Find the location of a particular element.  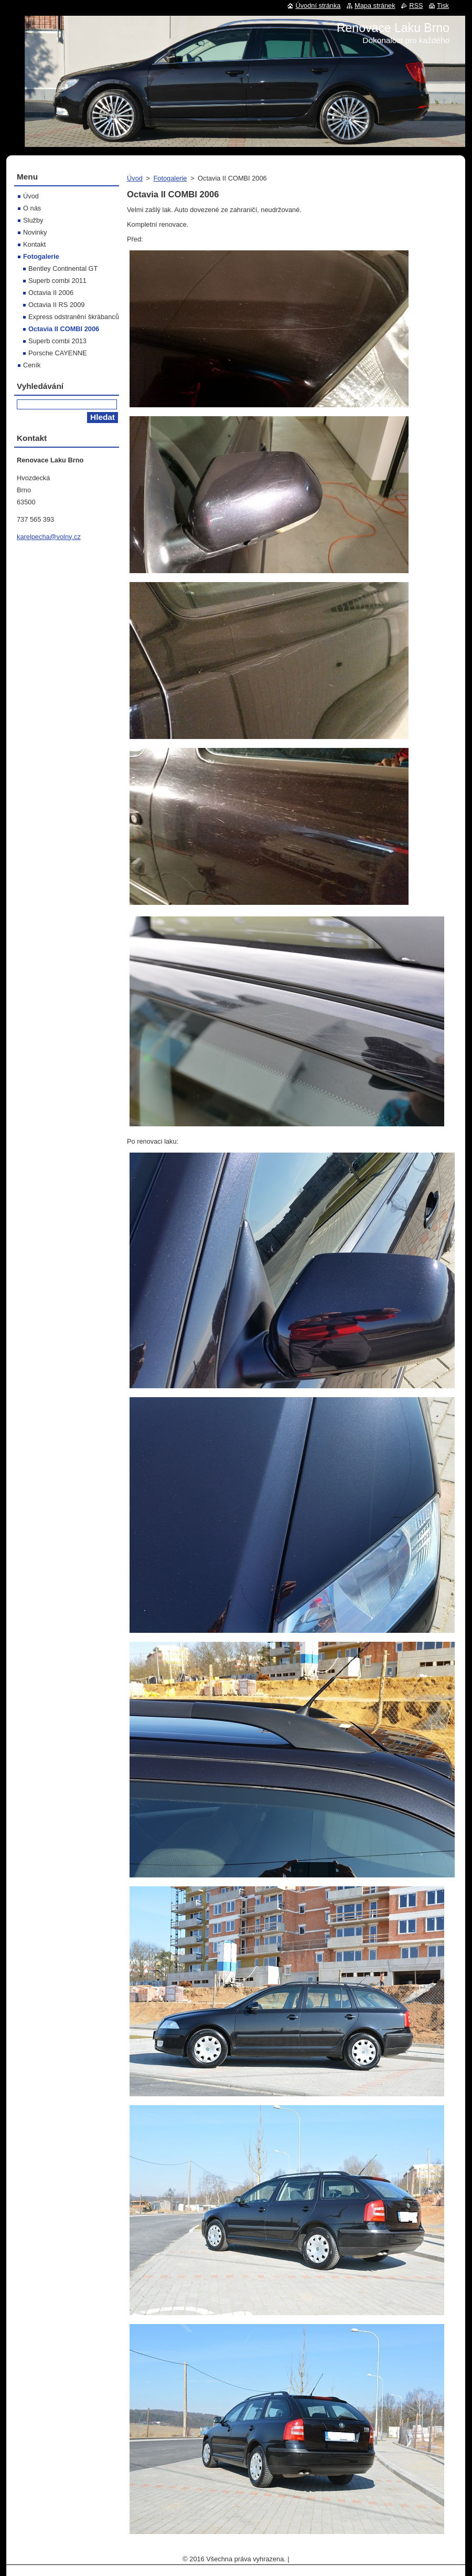

Novinky is located at coordinates (35, 232).